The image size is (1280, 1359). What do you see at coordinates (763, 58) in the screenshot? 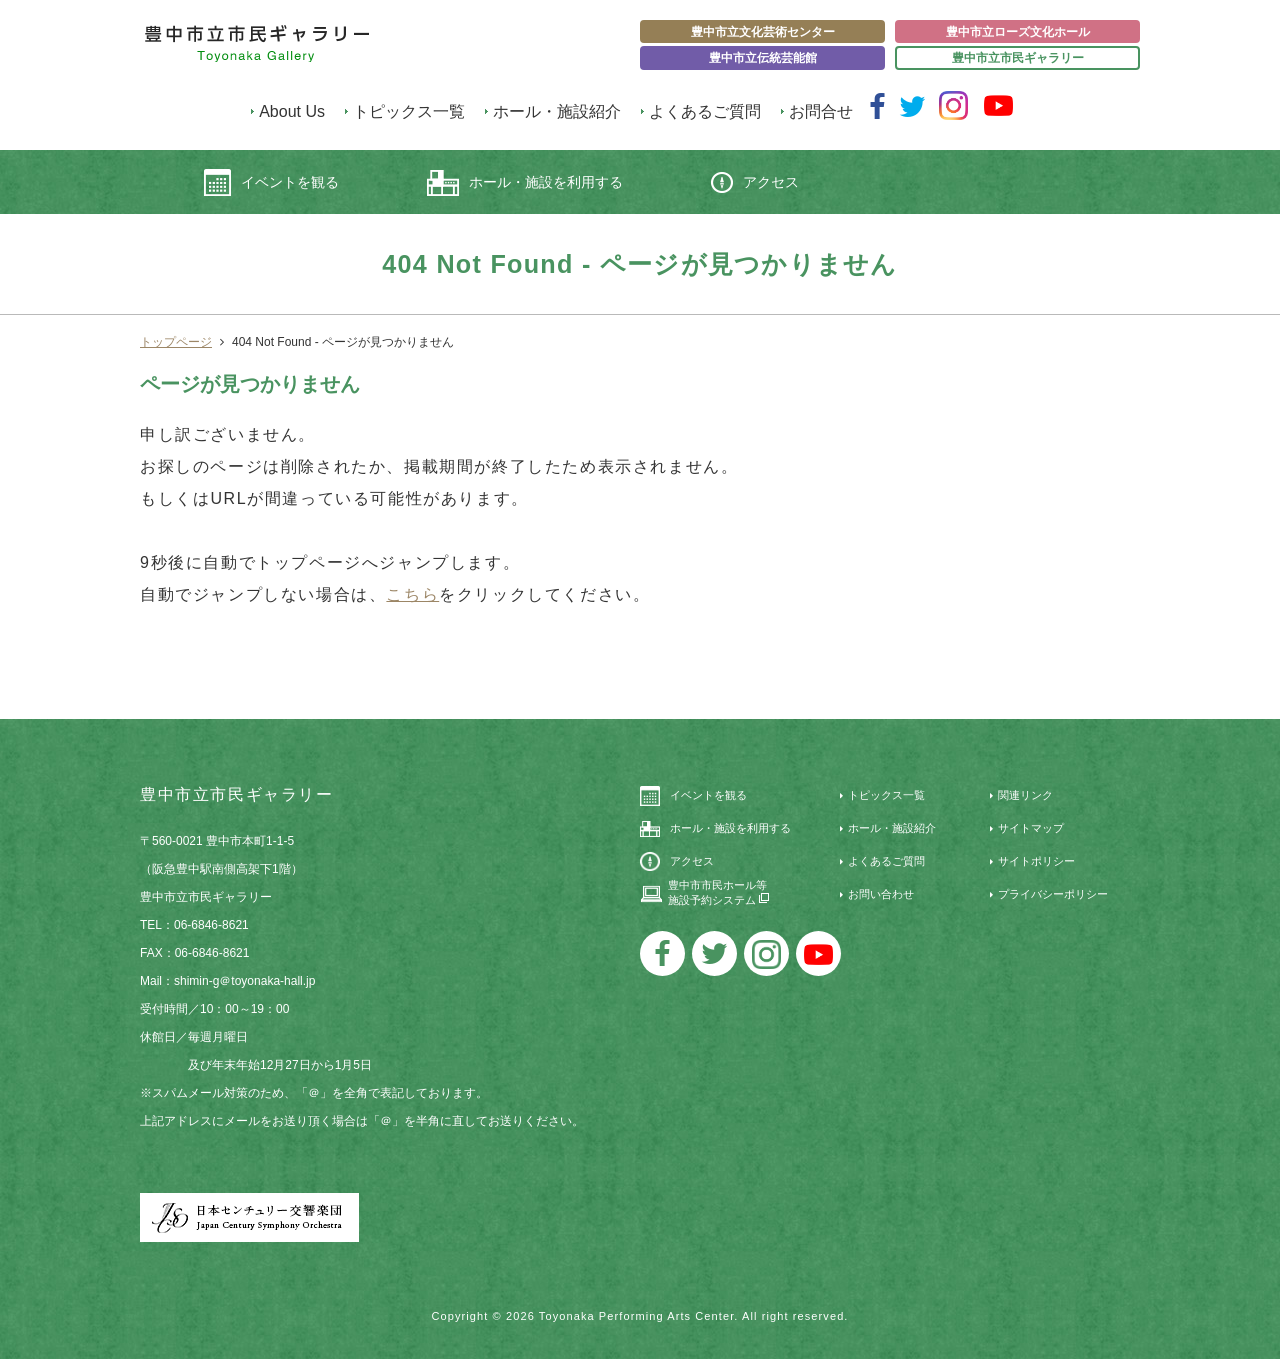
I see `豊中市立伝統芸能館` at bounding box center [763, 58].